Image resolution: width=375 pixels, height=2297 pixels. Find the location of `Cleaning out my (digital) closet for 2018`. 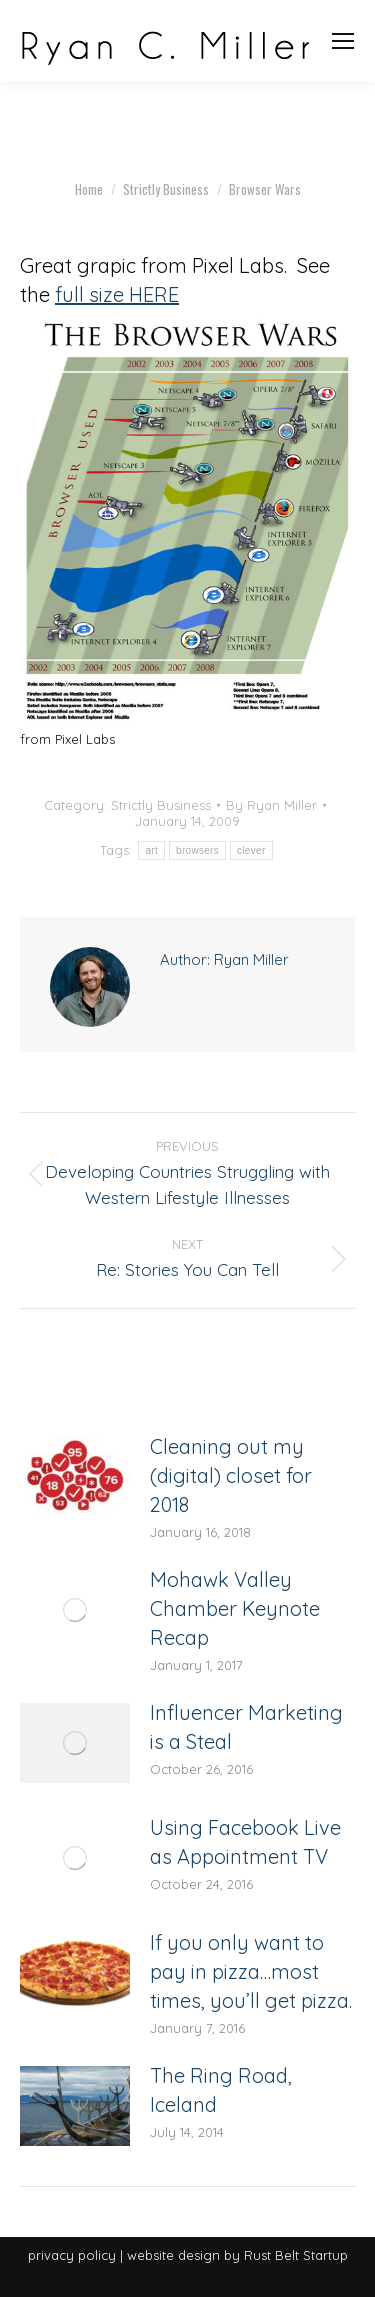

Cleaning out my (digital) closet for 2018 is located at coordinates (231, 1475).